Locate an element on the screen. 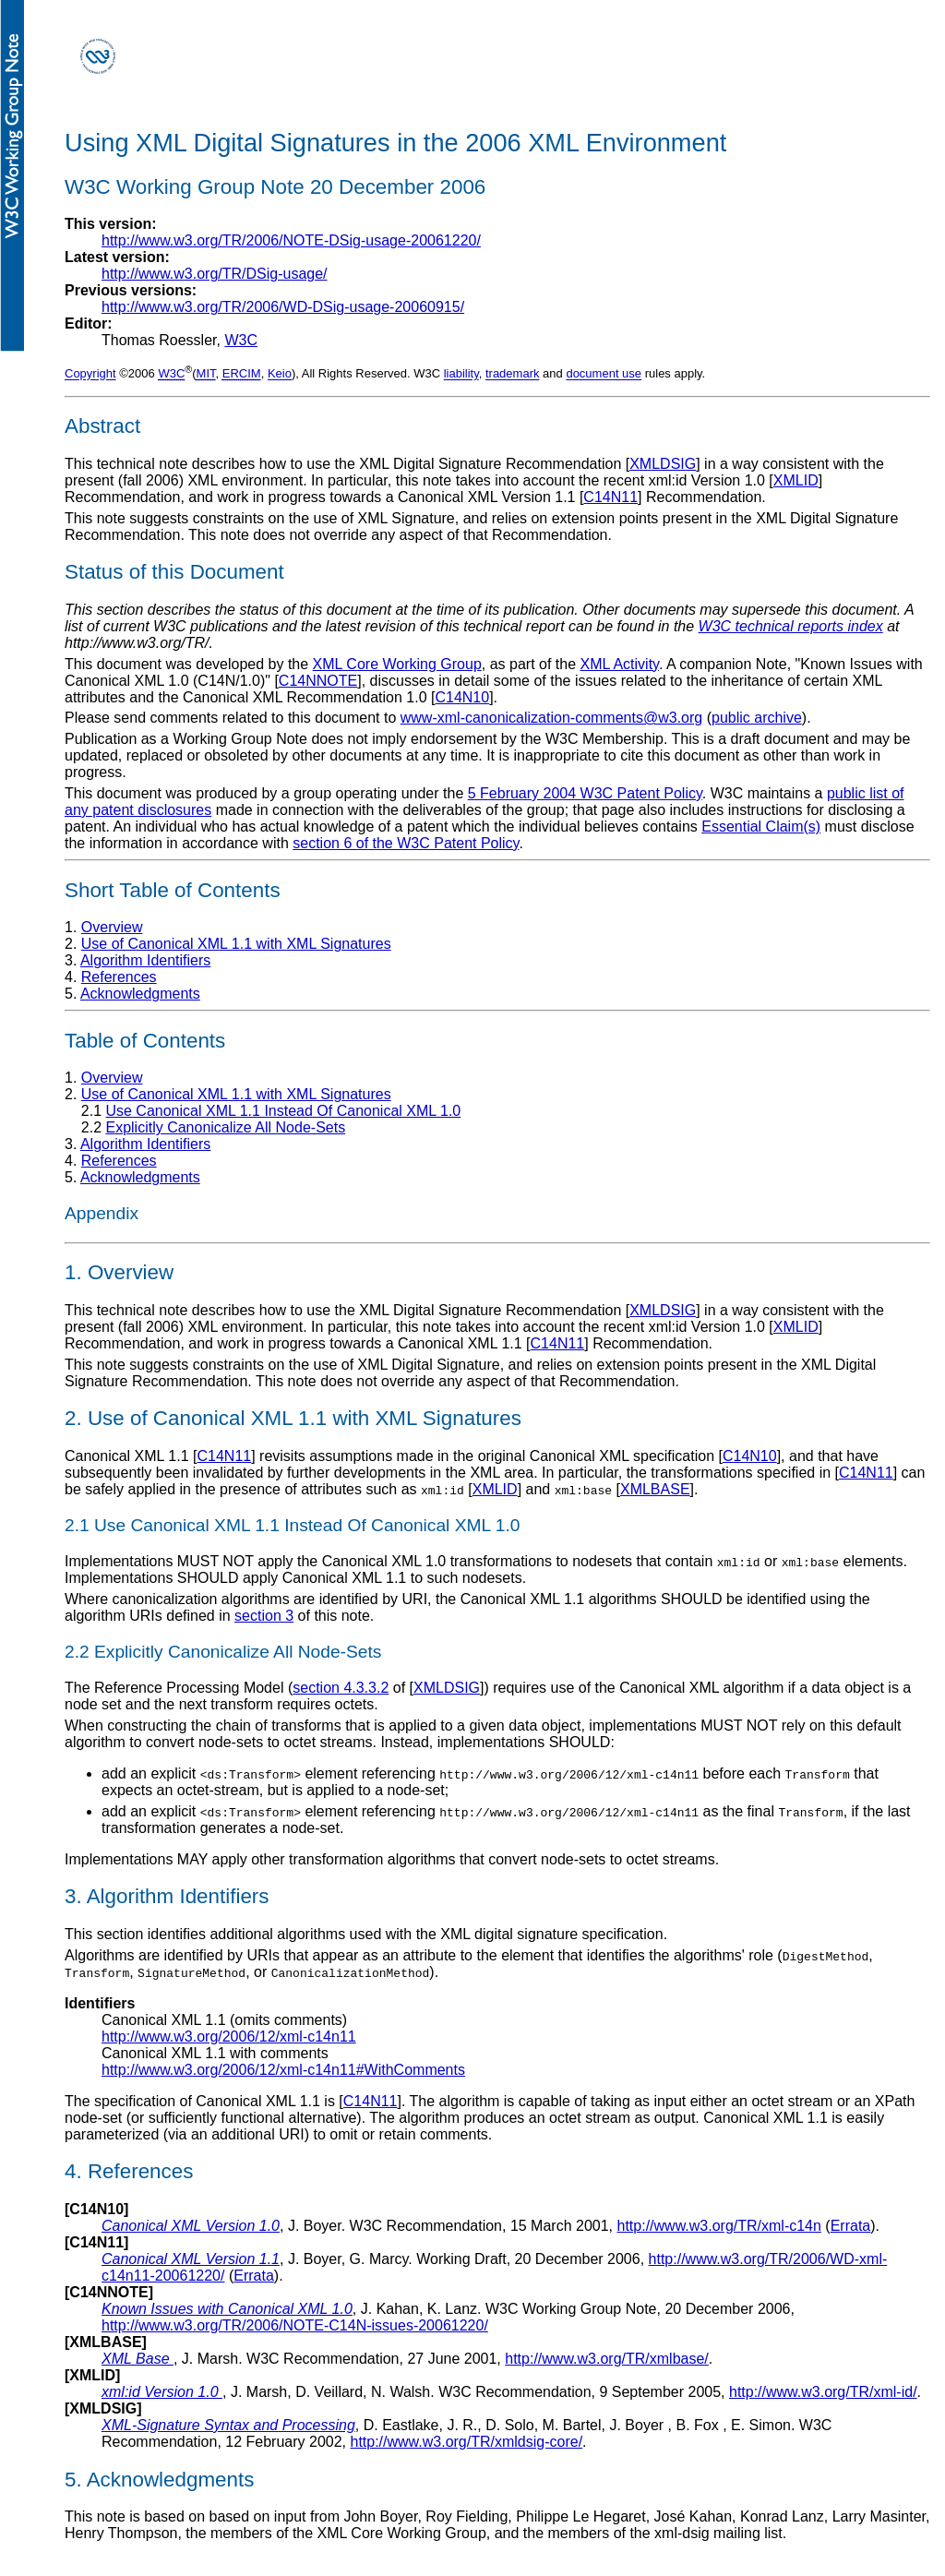  http://www.w3.org/TR/DSig-usage/ is located at coordinates (215, 274).